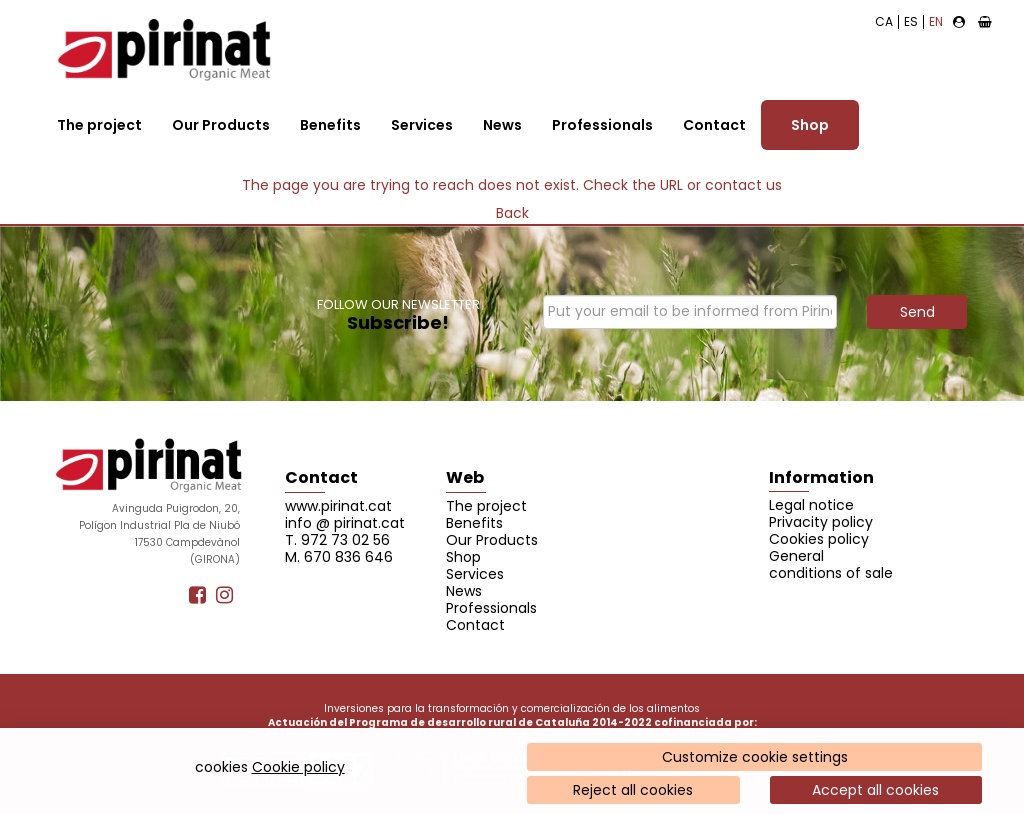 The width and height of the screenshot is (1024, 814). What do you see at coordinates (465, 477) in the screenshot?
I see `Web` at bounding box center [465, 477].